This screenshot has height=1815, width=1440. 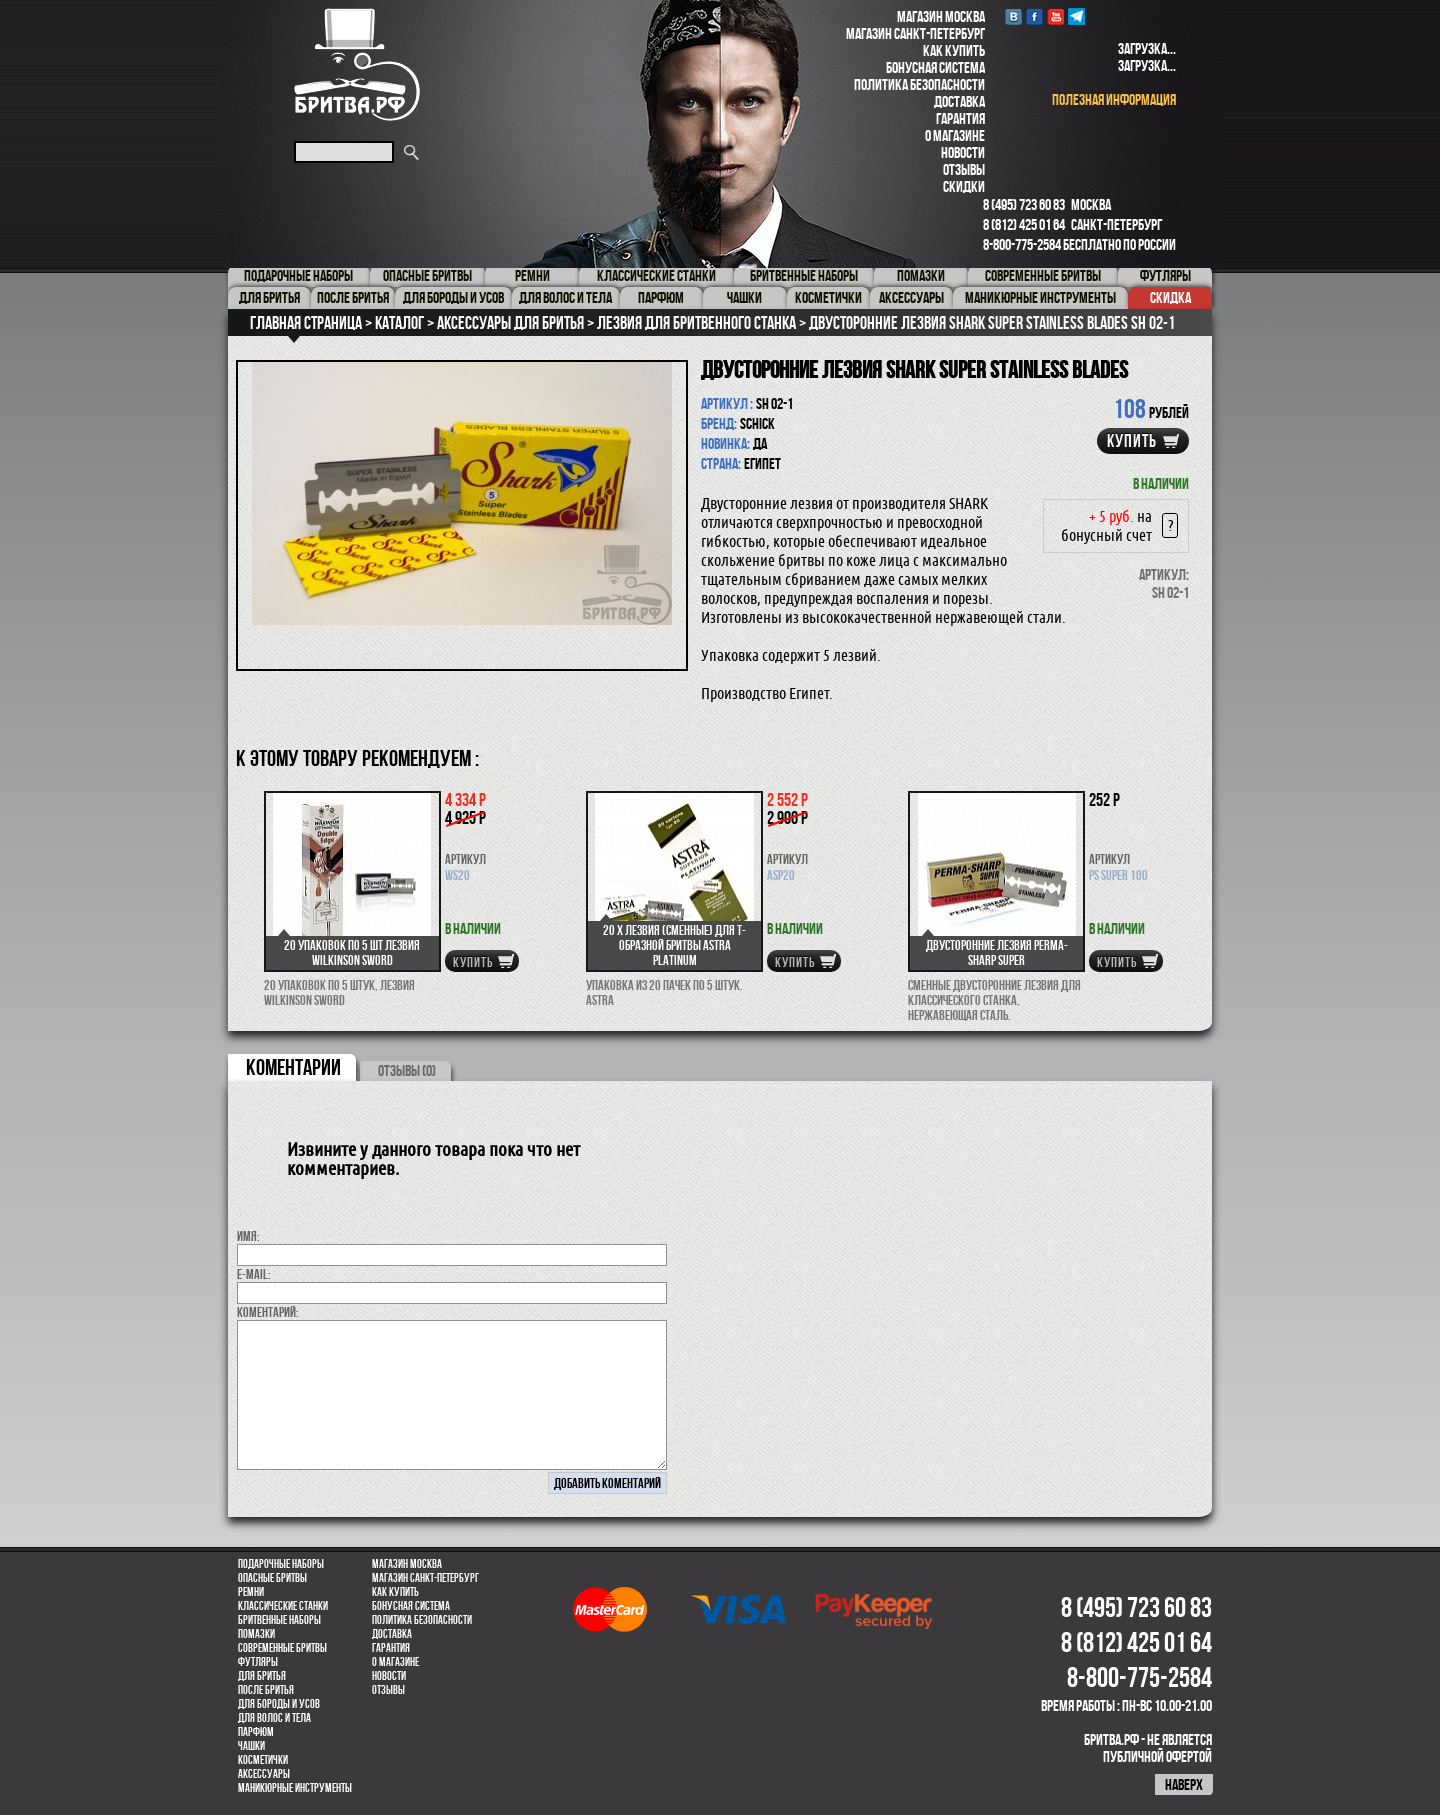 What do you see at coordinates (915, 33) in the screenshot?
I see `Магазин Санкт-Петербург` at bounding box center [915, 33].